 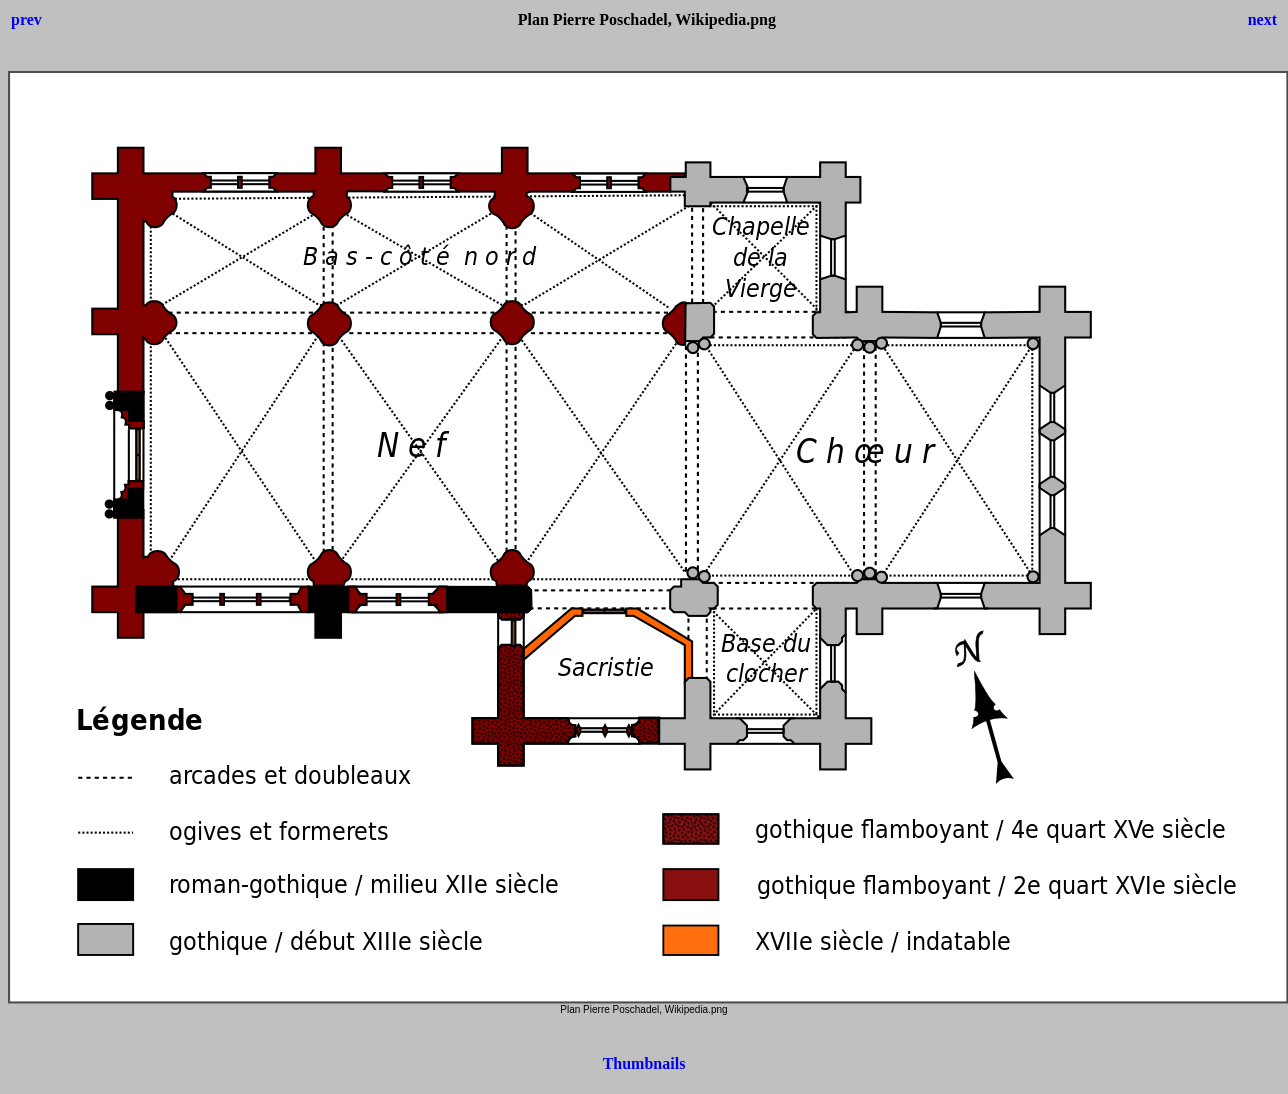 What do you see at coordinates (644, 1063) in the screenshot?
I see `Thumbnails` at bounding box center [644, 1063].